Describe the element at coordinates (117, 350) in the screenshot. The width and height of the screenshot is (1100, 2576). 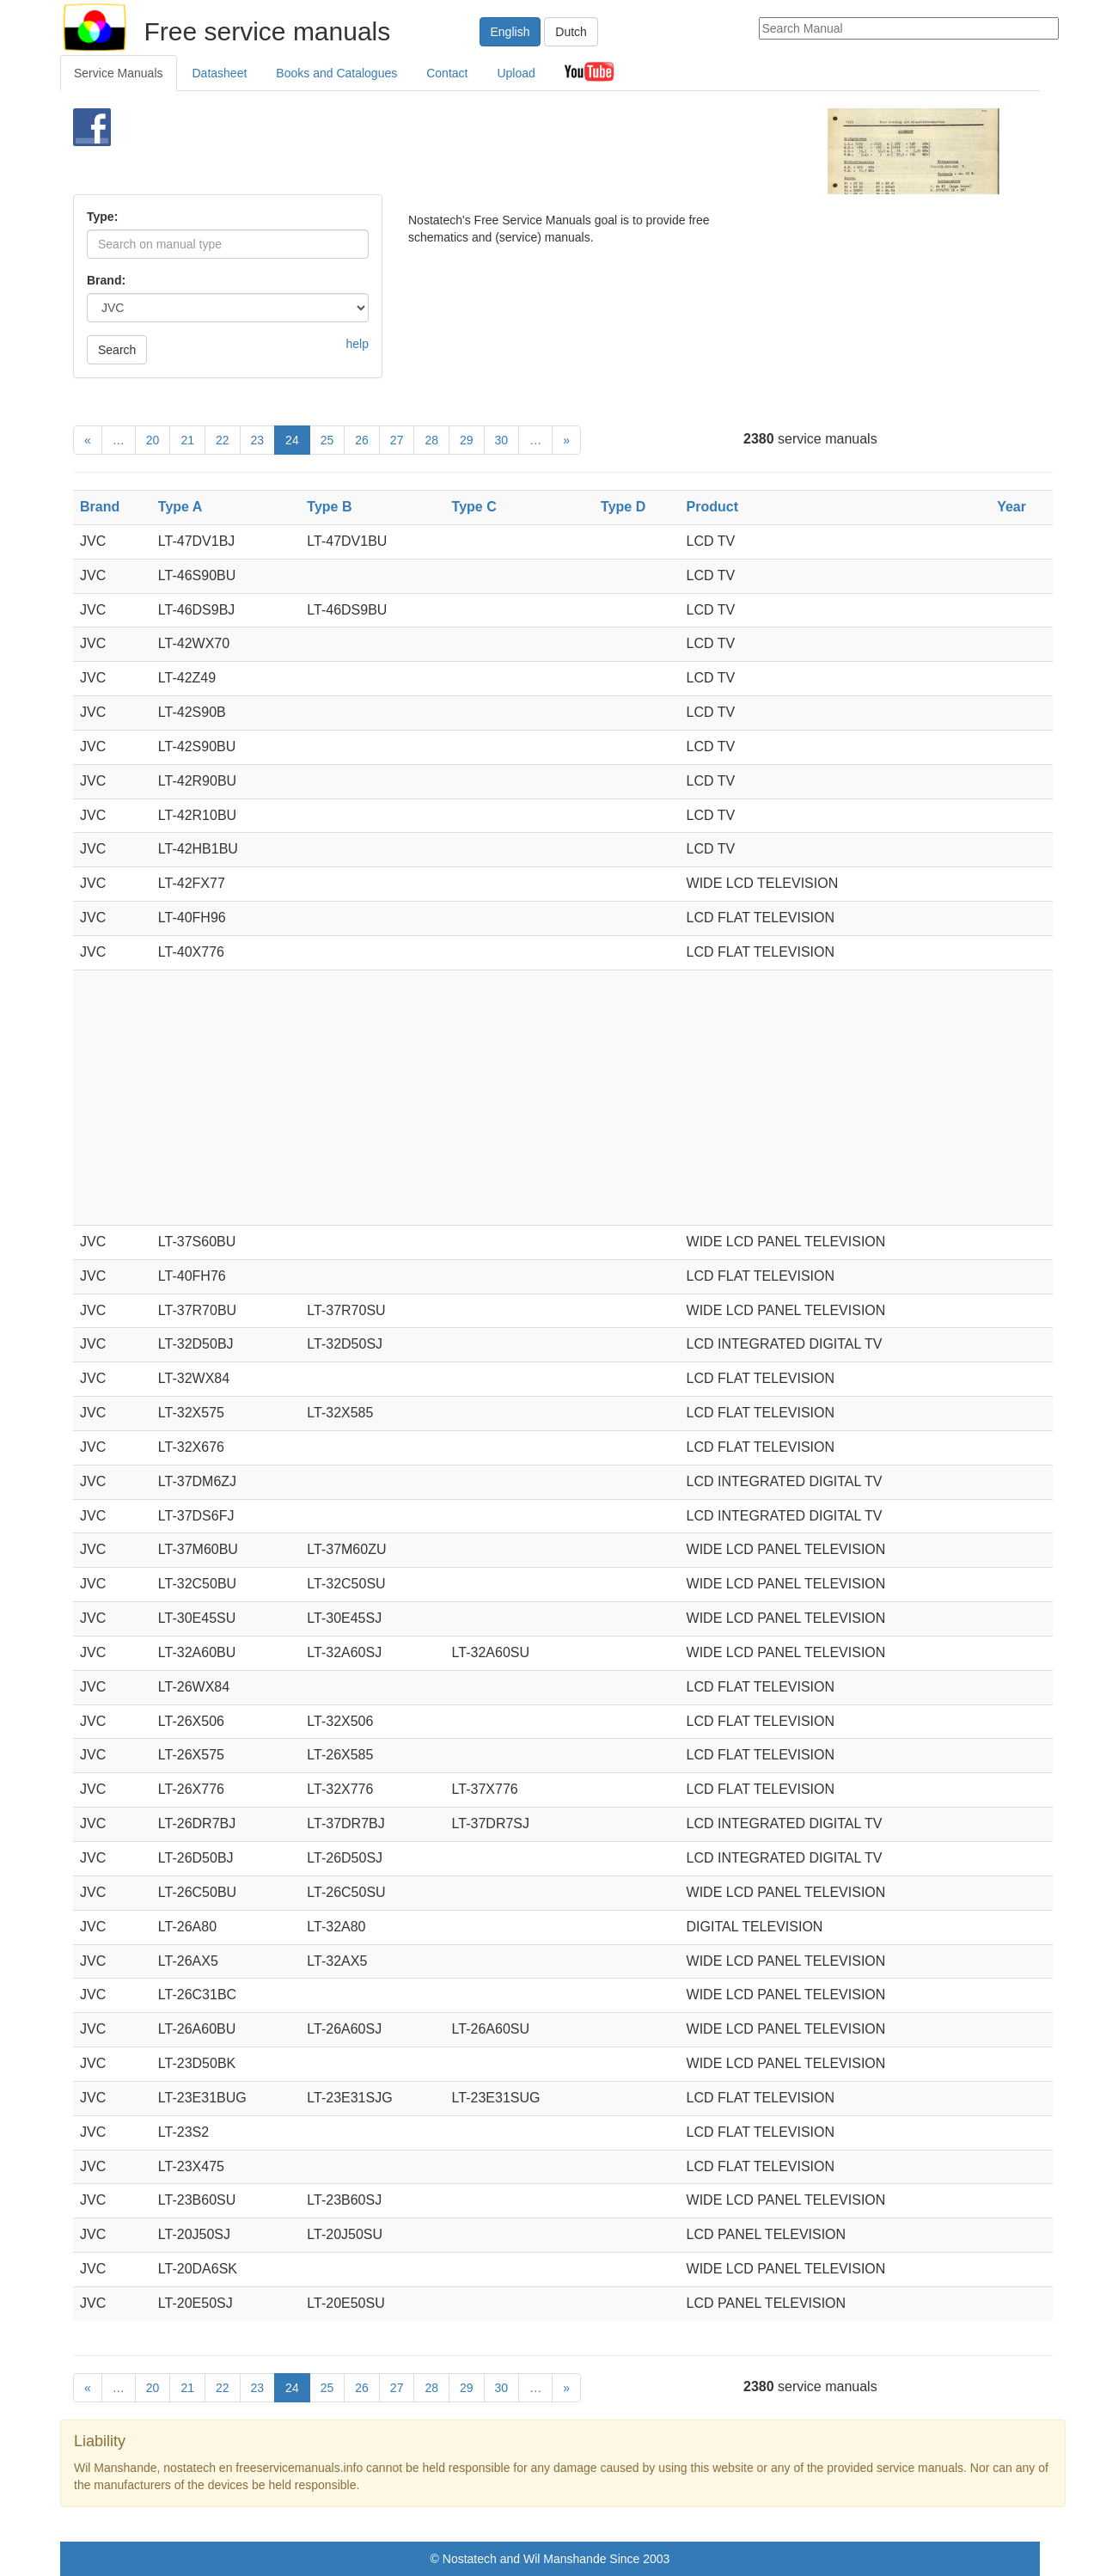
I see `Search` at that location.